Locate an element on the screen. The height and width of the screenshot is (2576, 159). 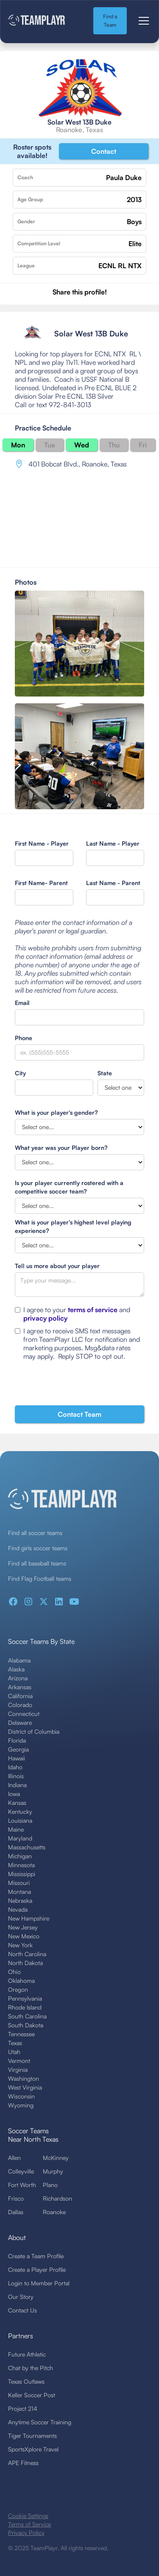
Last Name - Player is located at coordinates (112, 843).